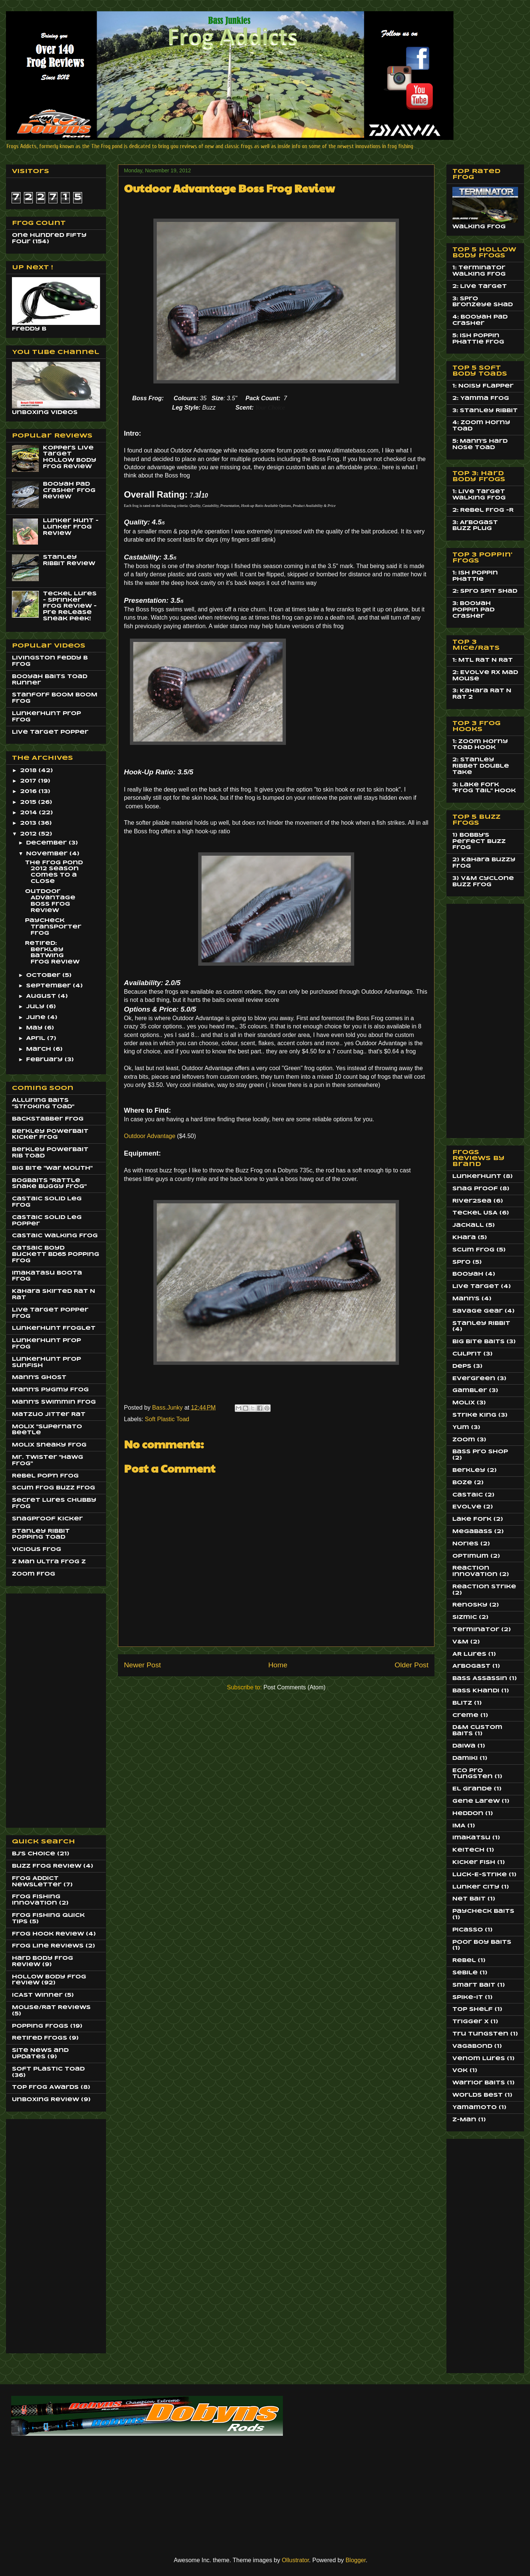  Describe the element at coordinates (29, 791) in the screenshot. I see `2016` at that location.